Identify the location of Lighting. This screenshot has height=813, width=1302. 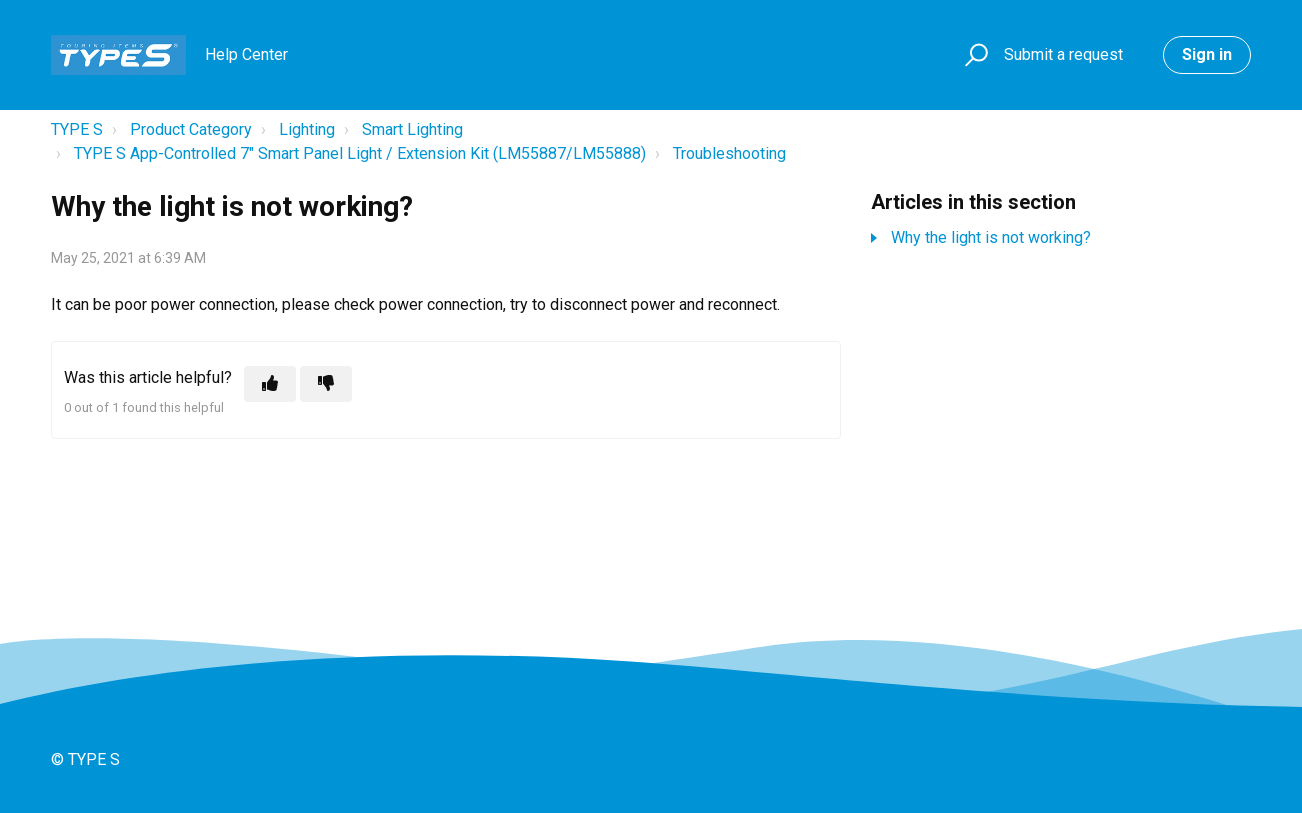
(307, 129).